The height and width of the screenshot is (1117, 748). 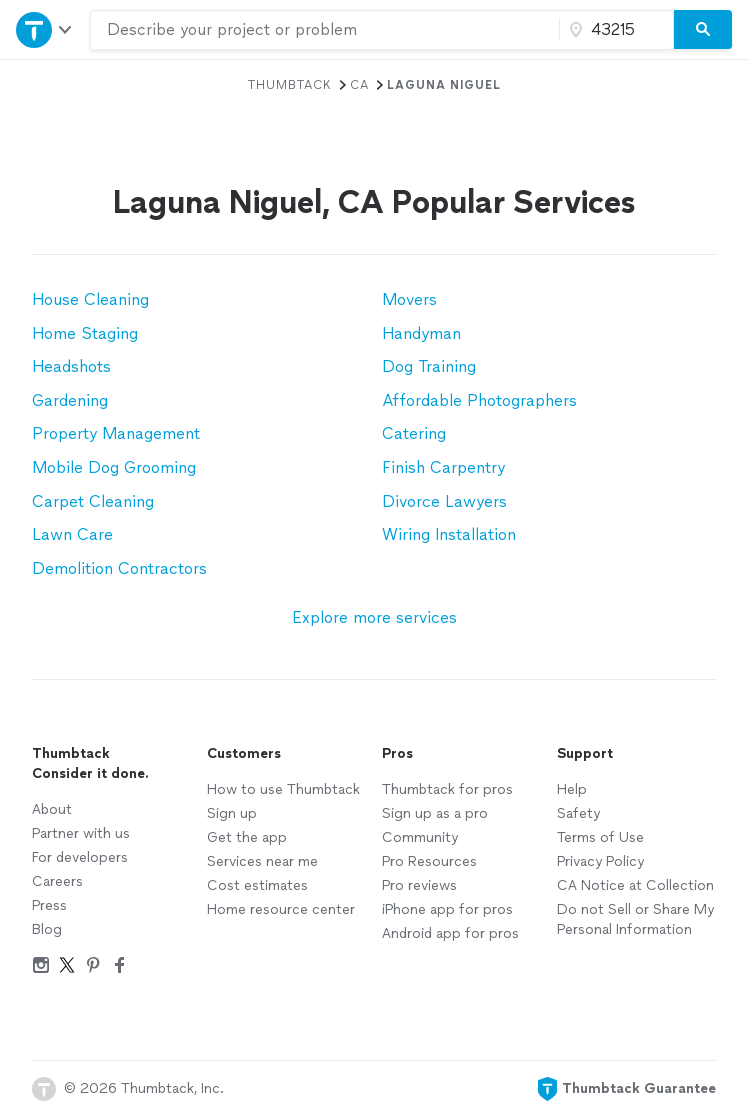 What do you see at coordinates (119, 568) in the screenshot?
I see `Demolition Contractors` at bounding box center [119, 568].